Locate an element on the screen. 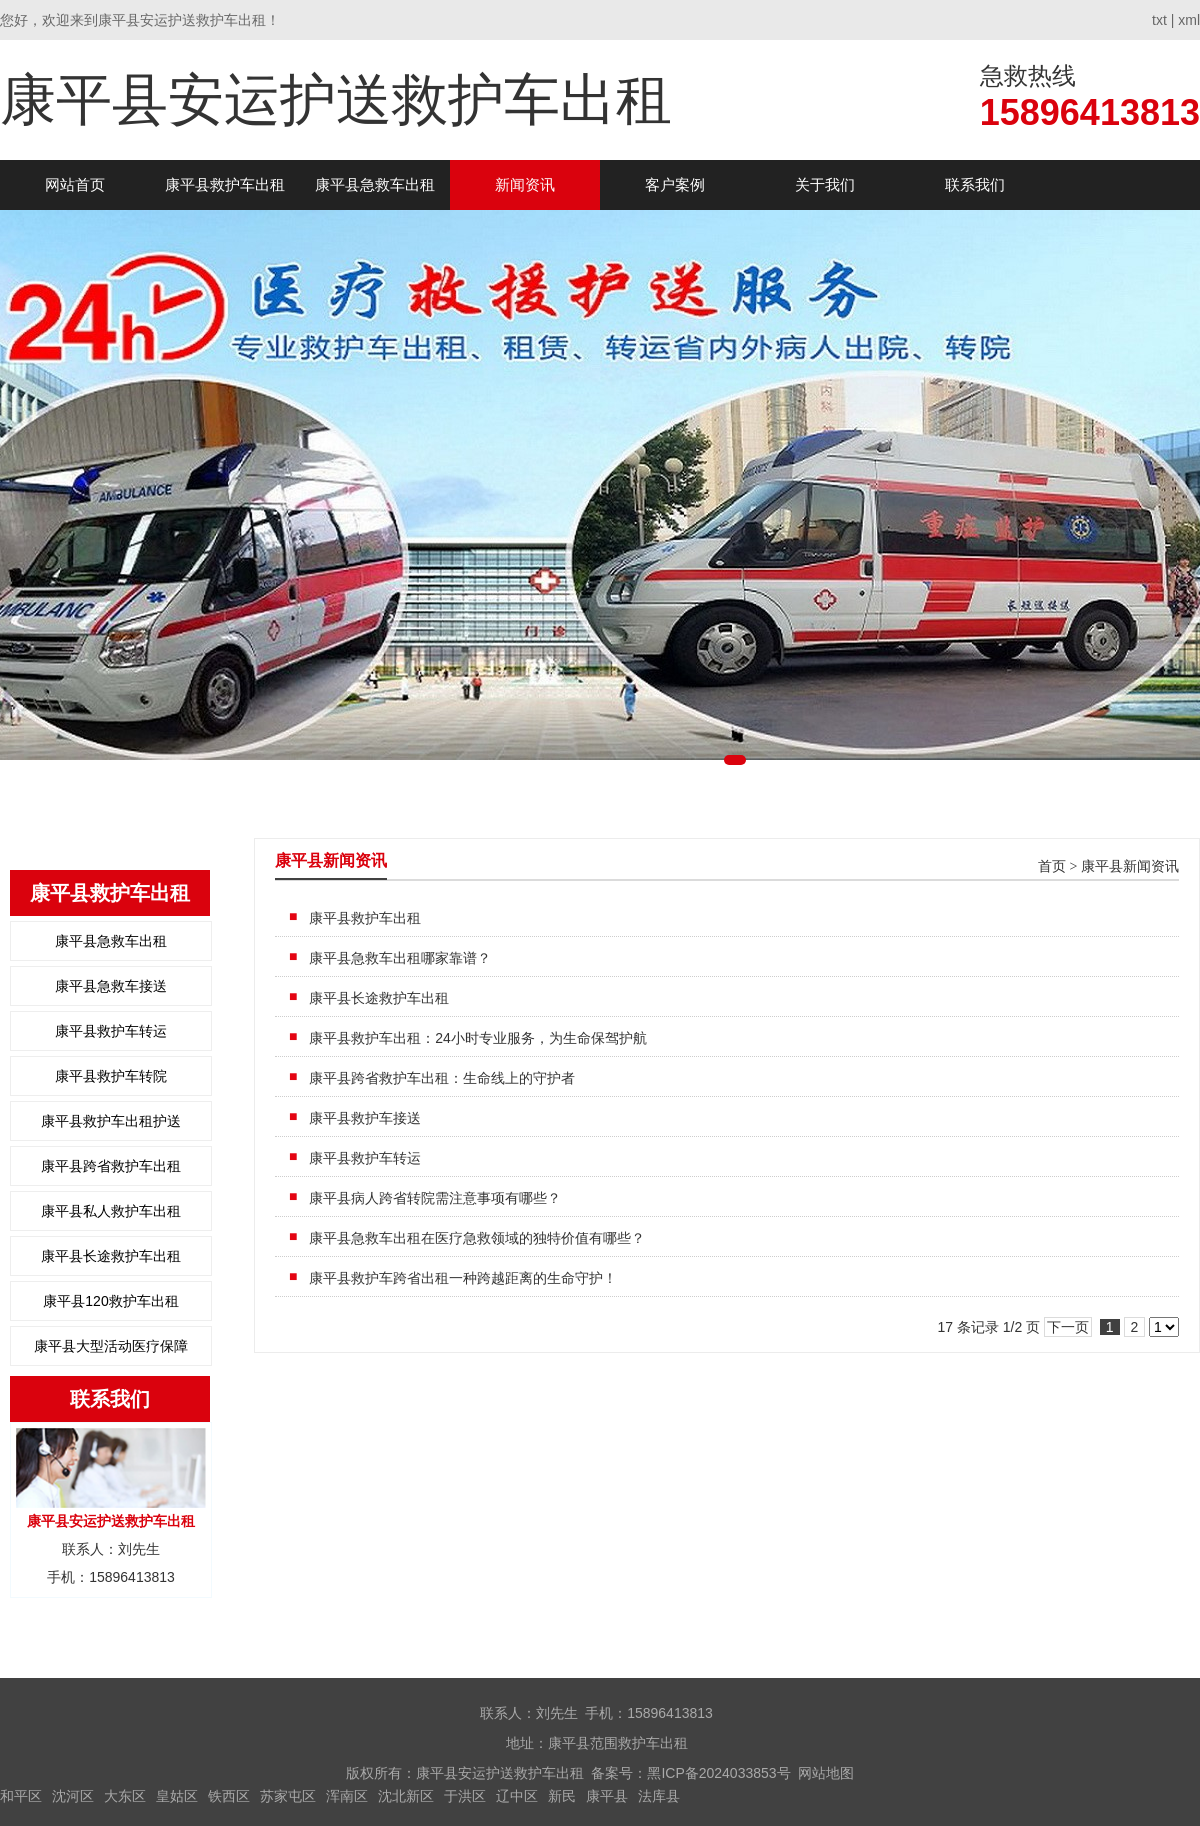  辽中区 is located at coordinates (517, 1796).